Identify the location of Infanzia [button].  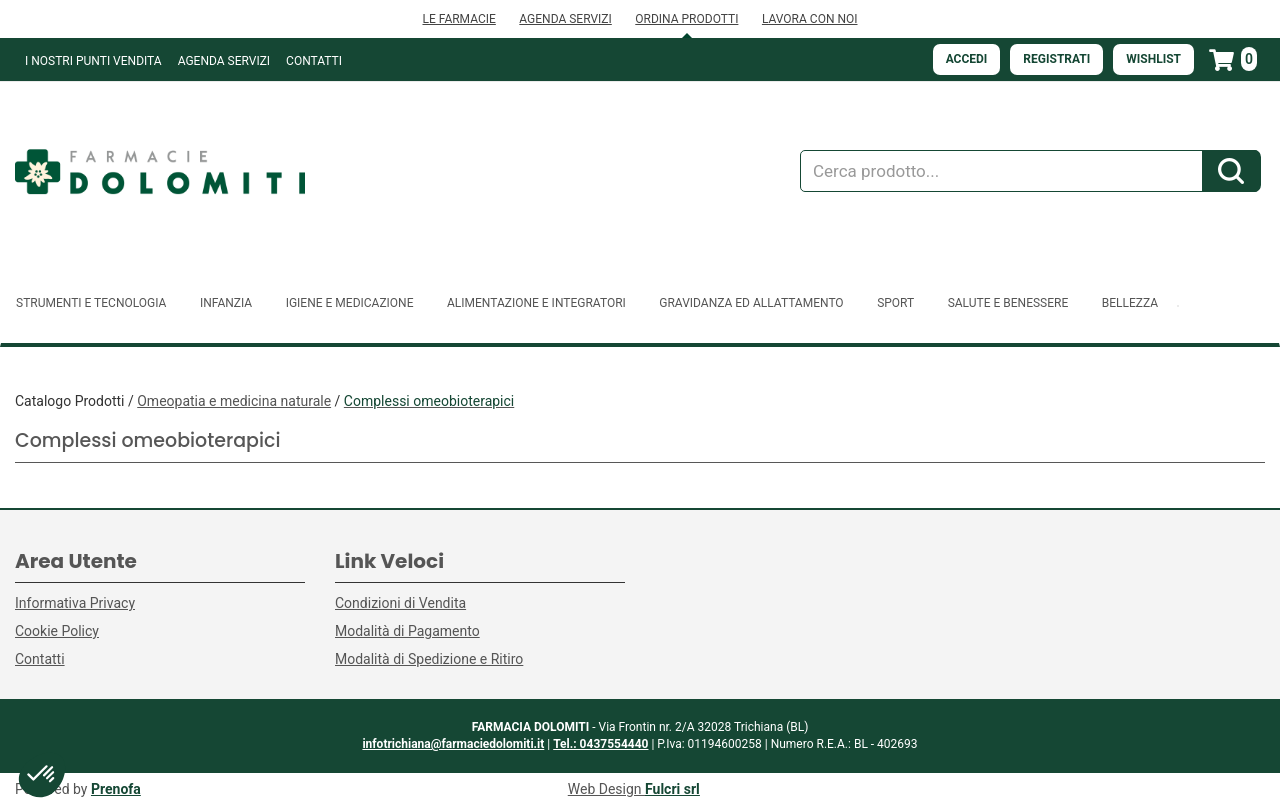
(226, 303).